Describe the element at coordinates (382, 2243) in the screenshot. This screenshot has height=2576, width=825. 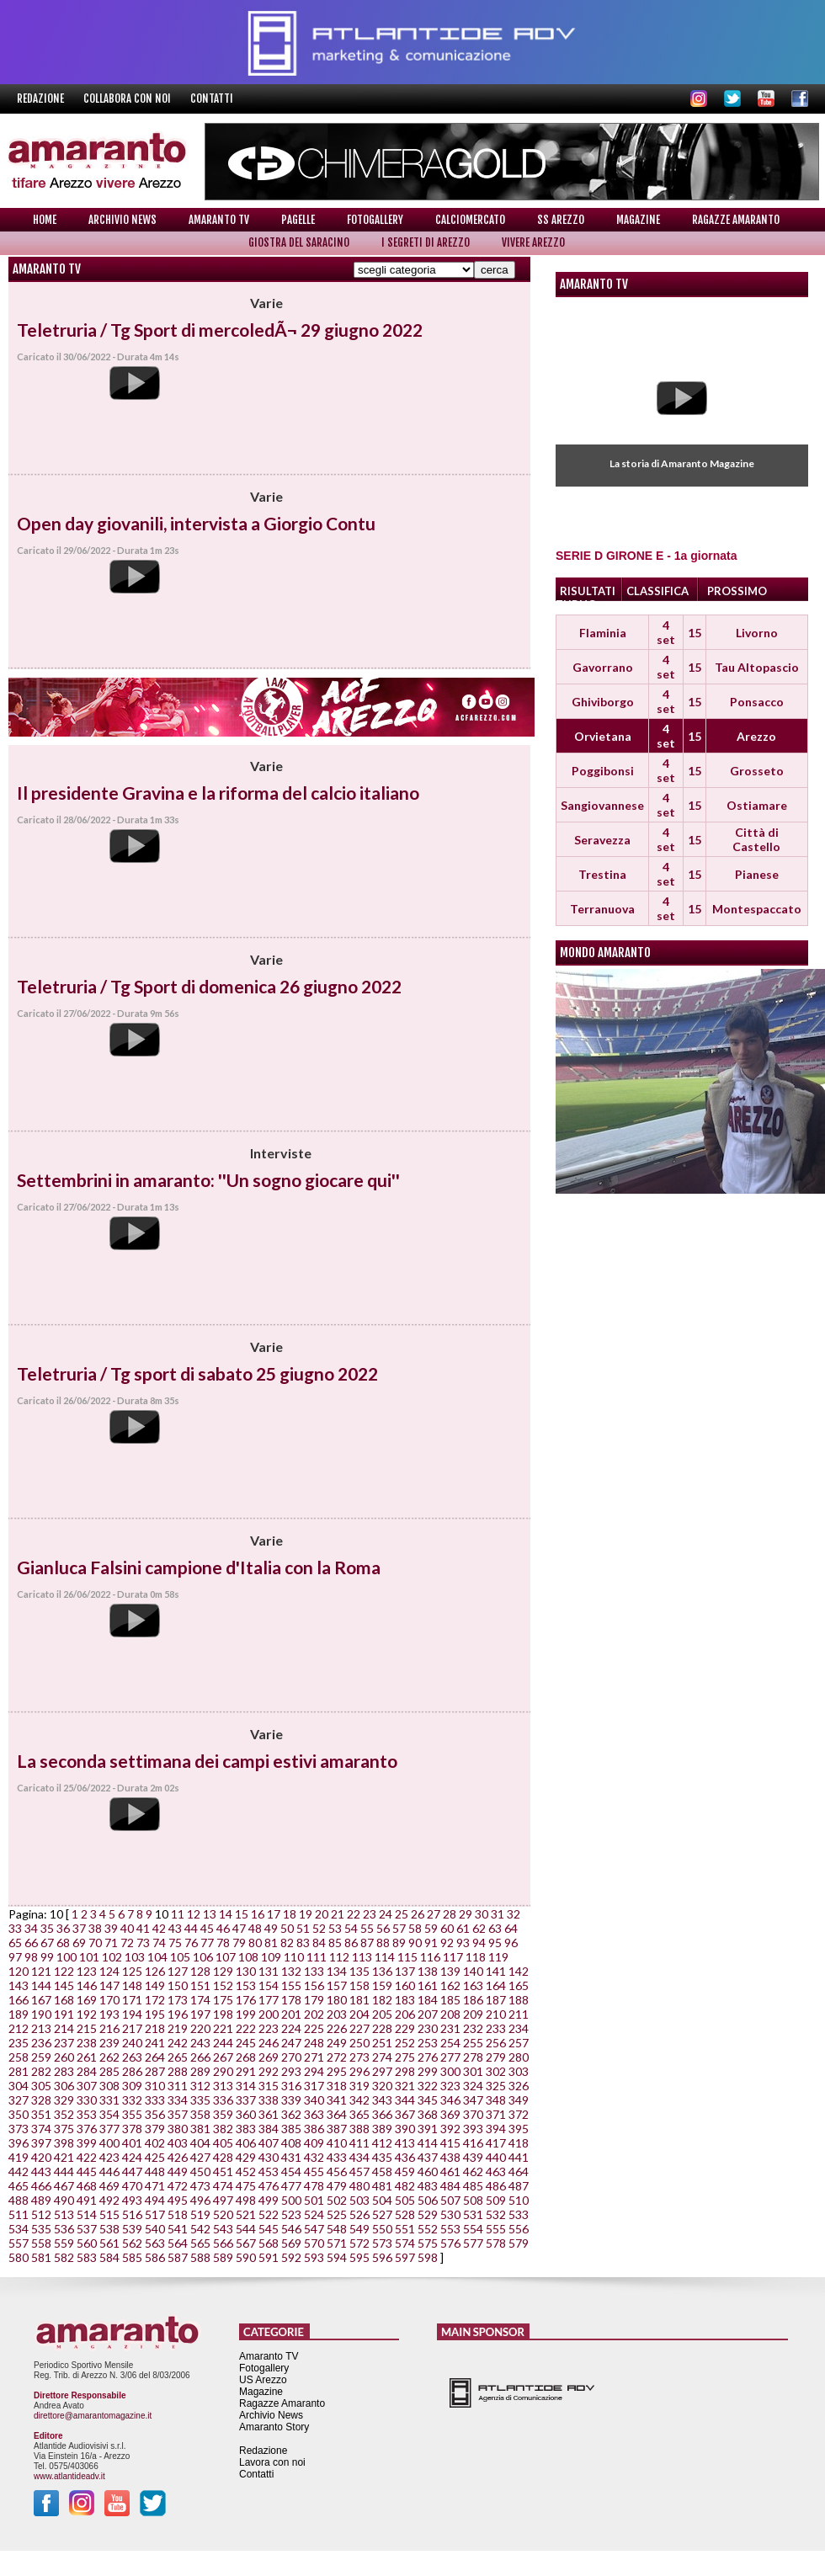
I see `573` at that location.